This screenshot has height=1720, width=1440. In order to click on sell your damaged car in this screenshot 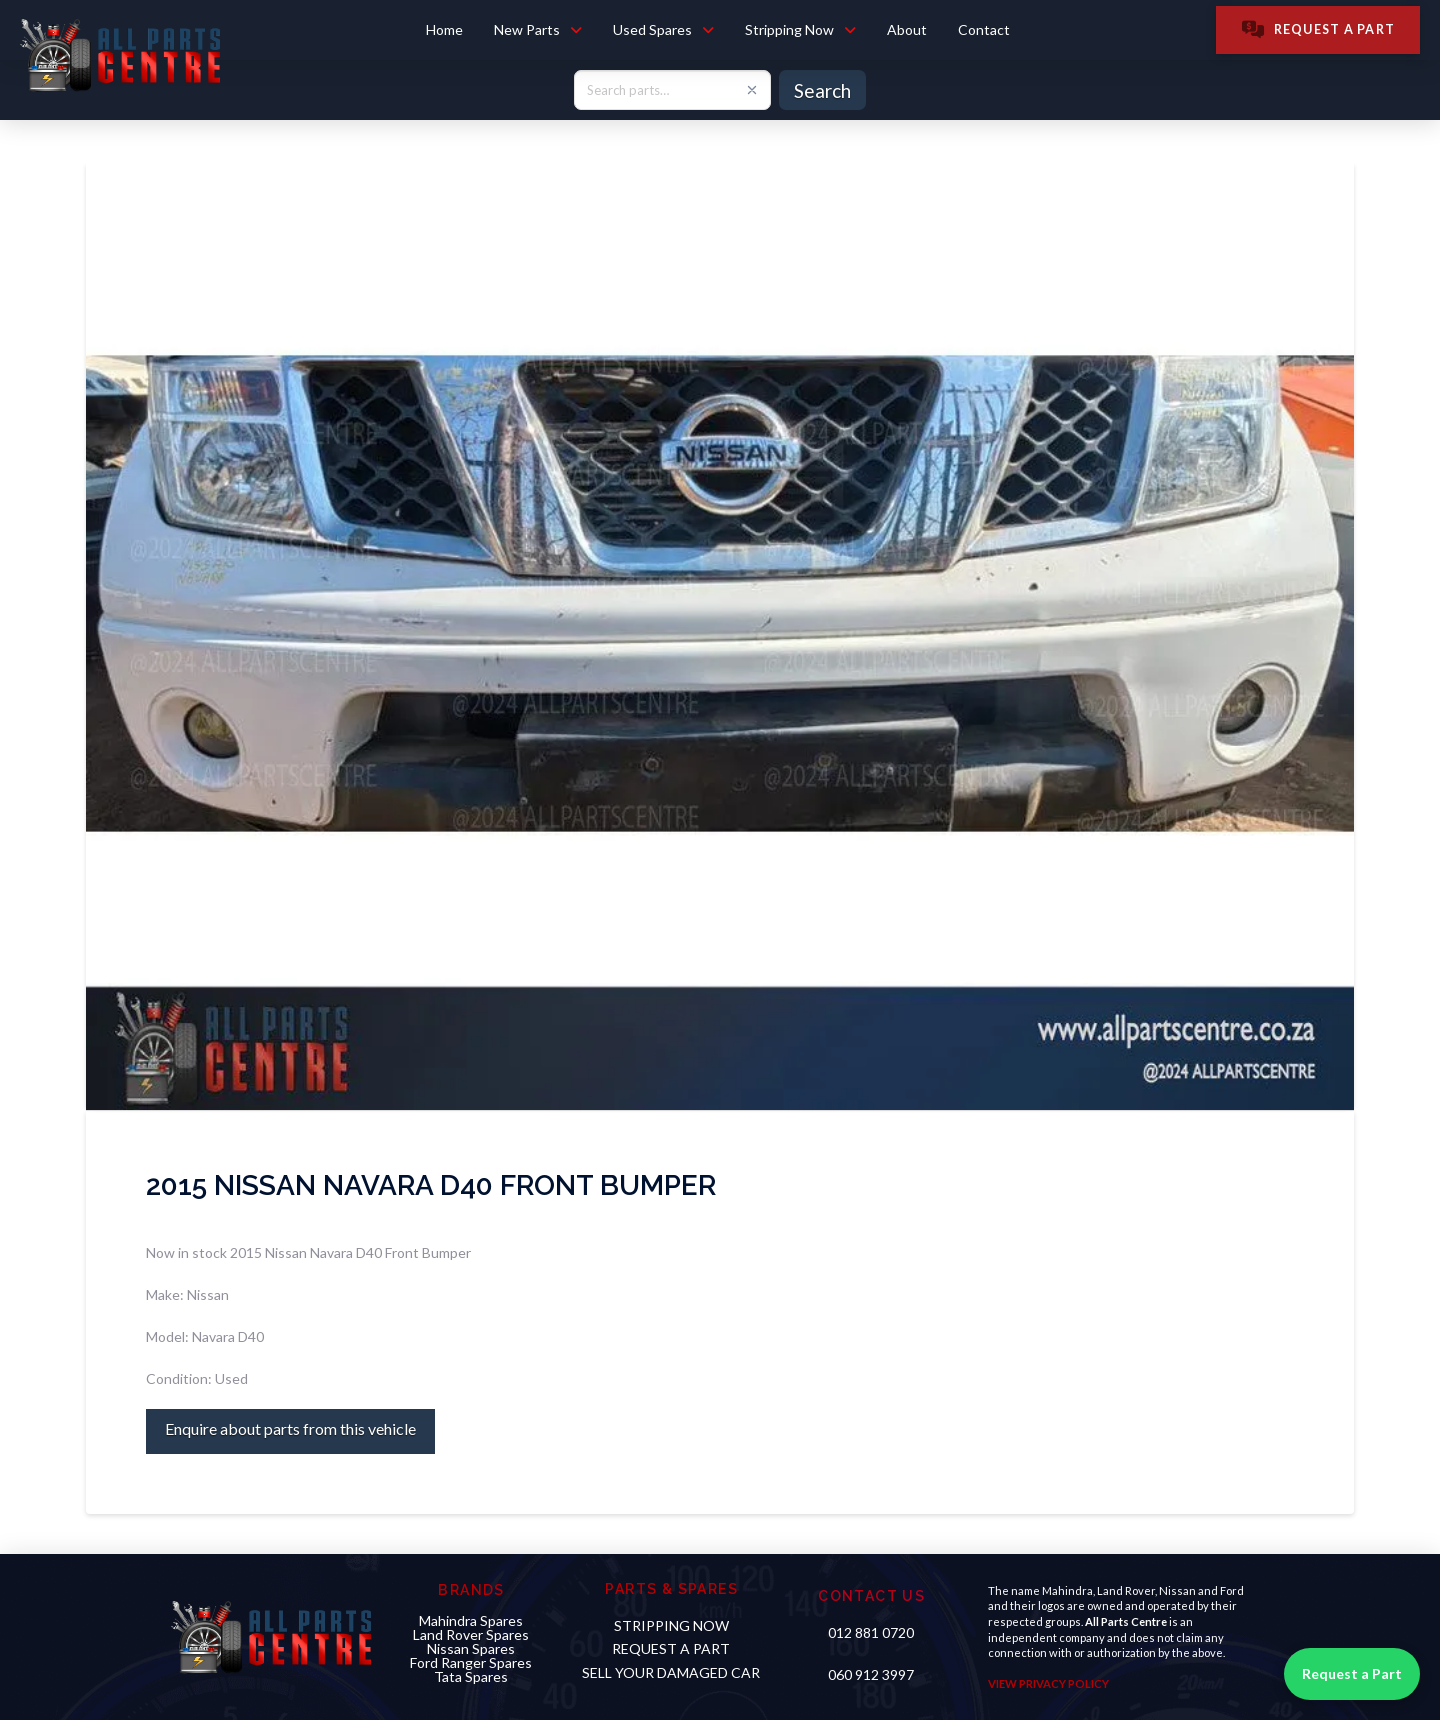, I will do `click(671, 1672)`.